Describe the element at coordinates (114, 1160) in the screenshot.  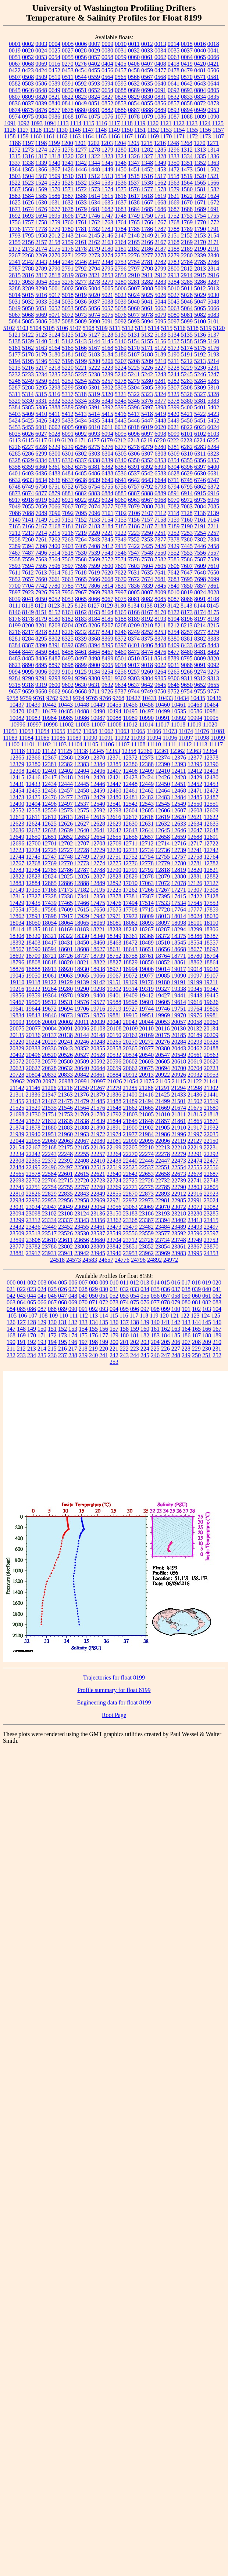
I see `22438` at that location.